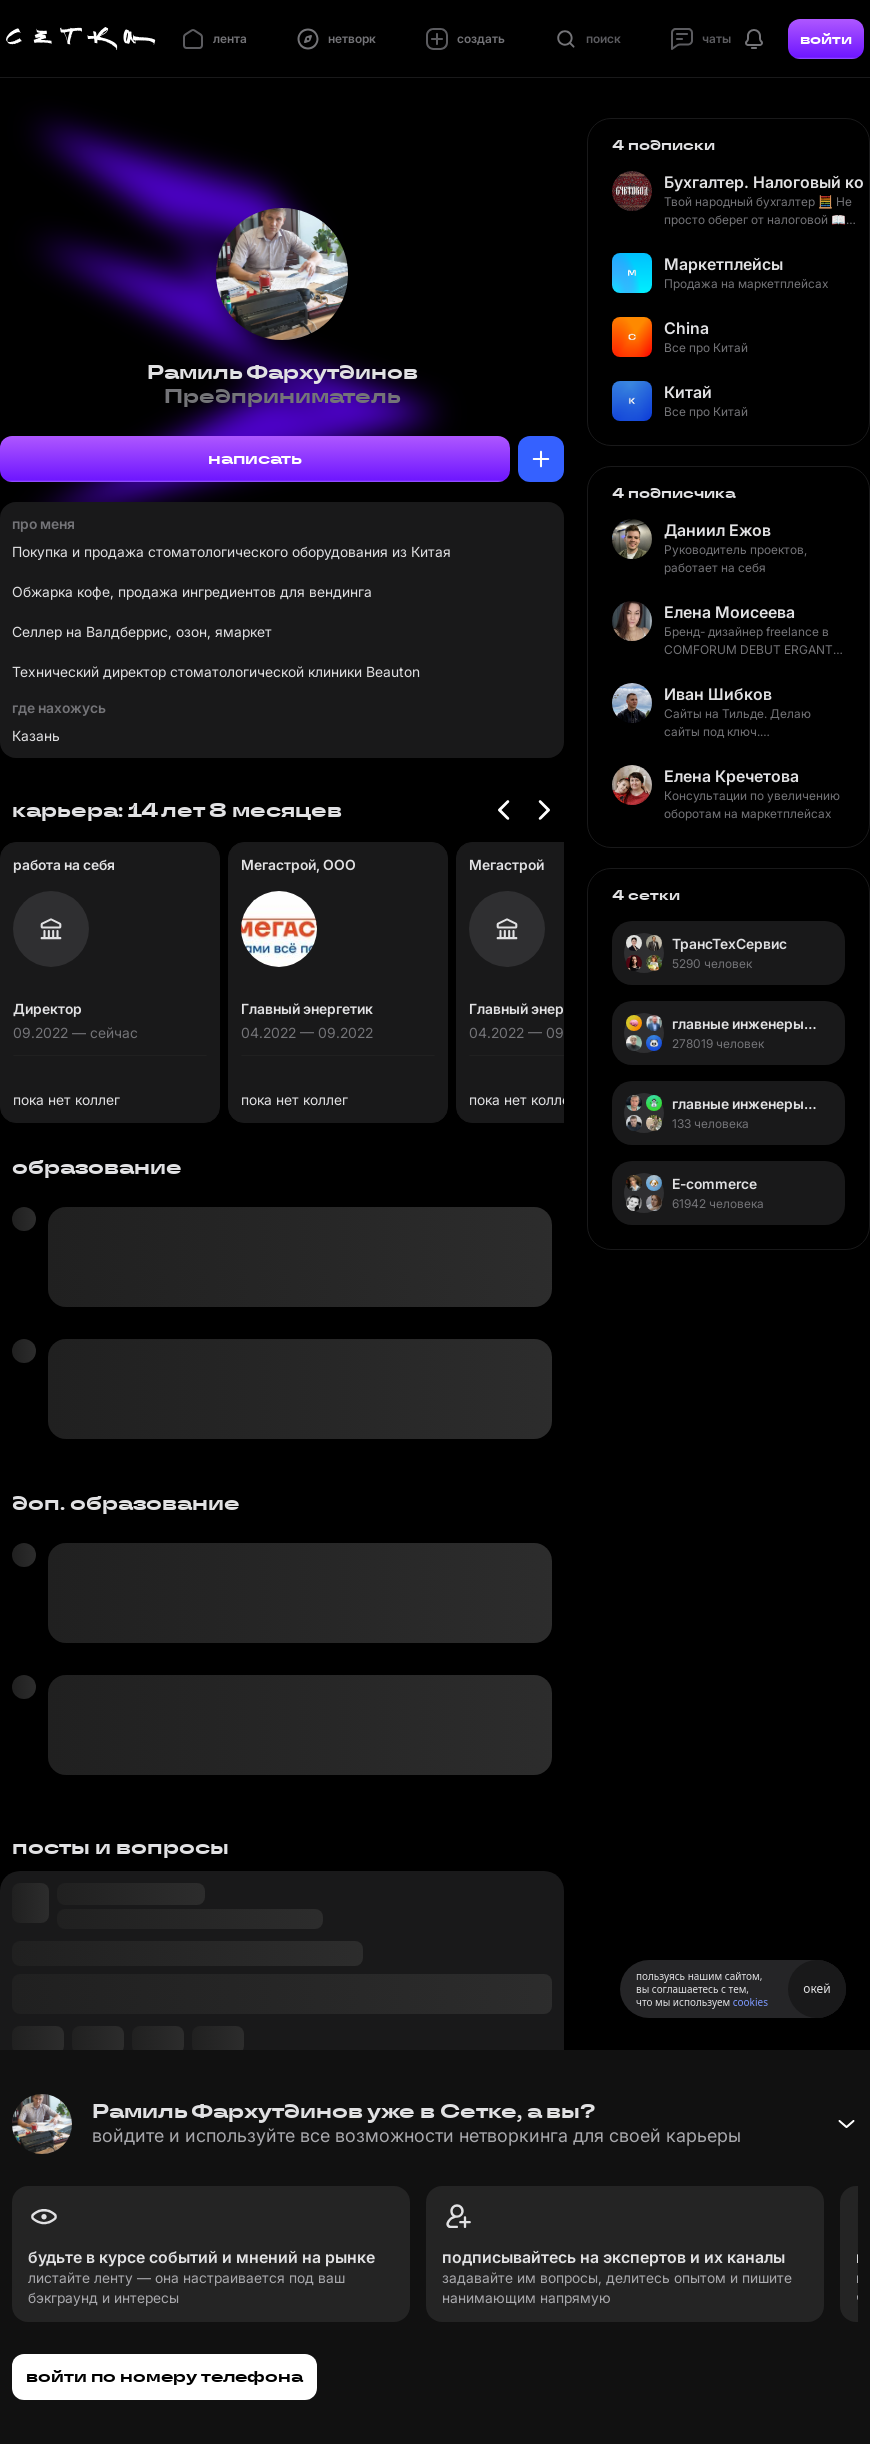  Describe the element at coordinates (718, 694) in the screenshot. I see `Иван Шибков` at that location.